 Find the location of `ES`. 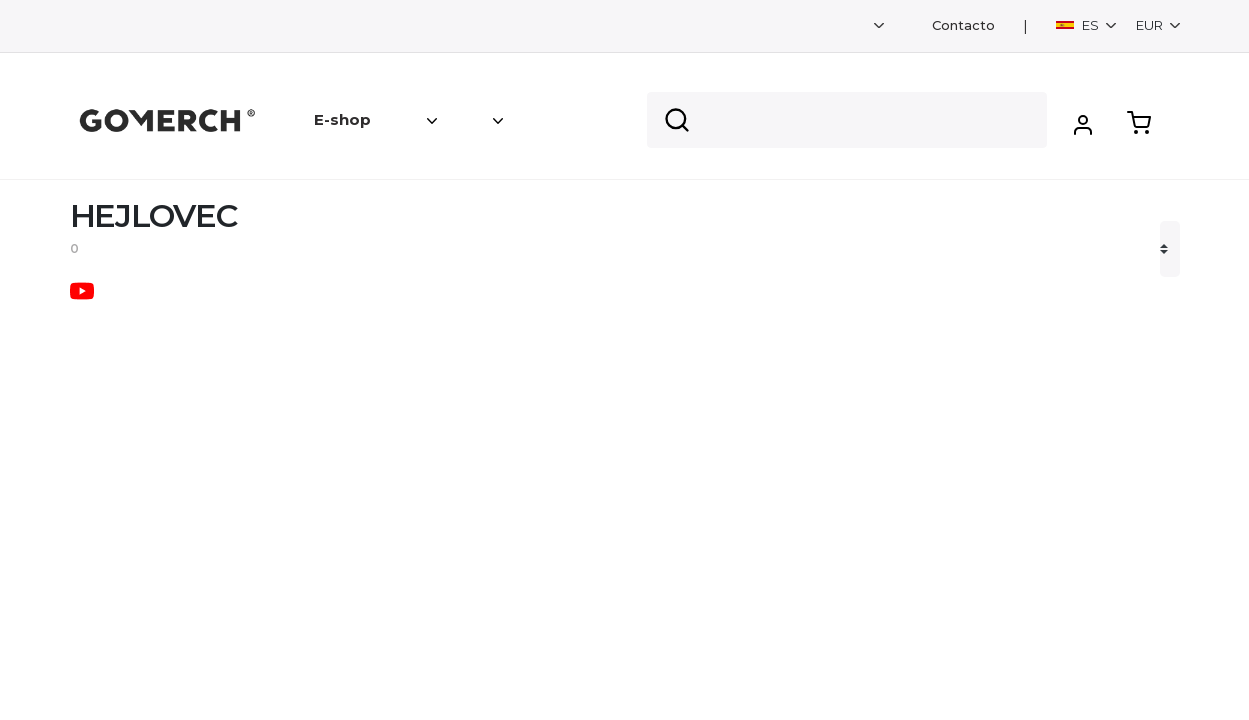

ES is located at coordinates (1079, 25).